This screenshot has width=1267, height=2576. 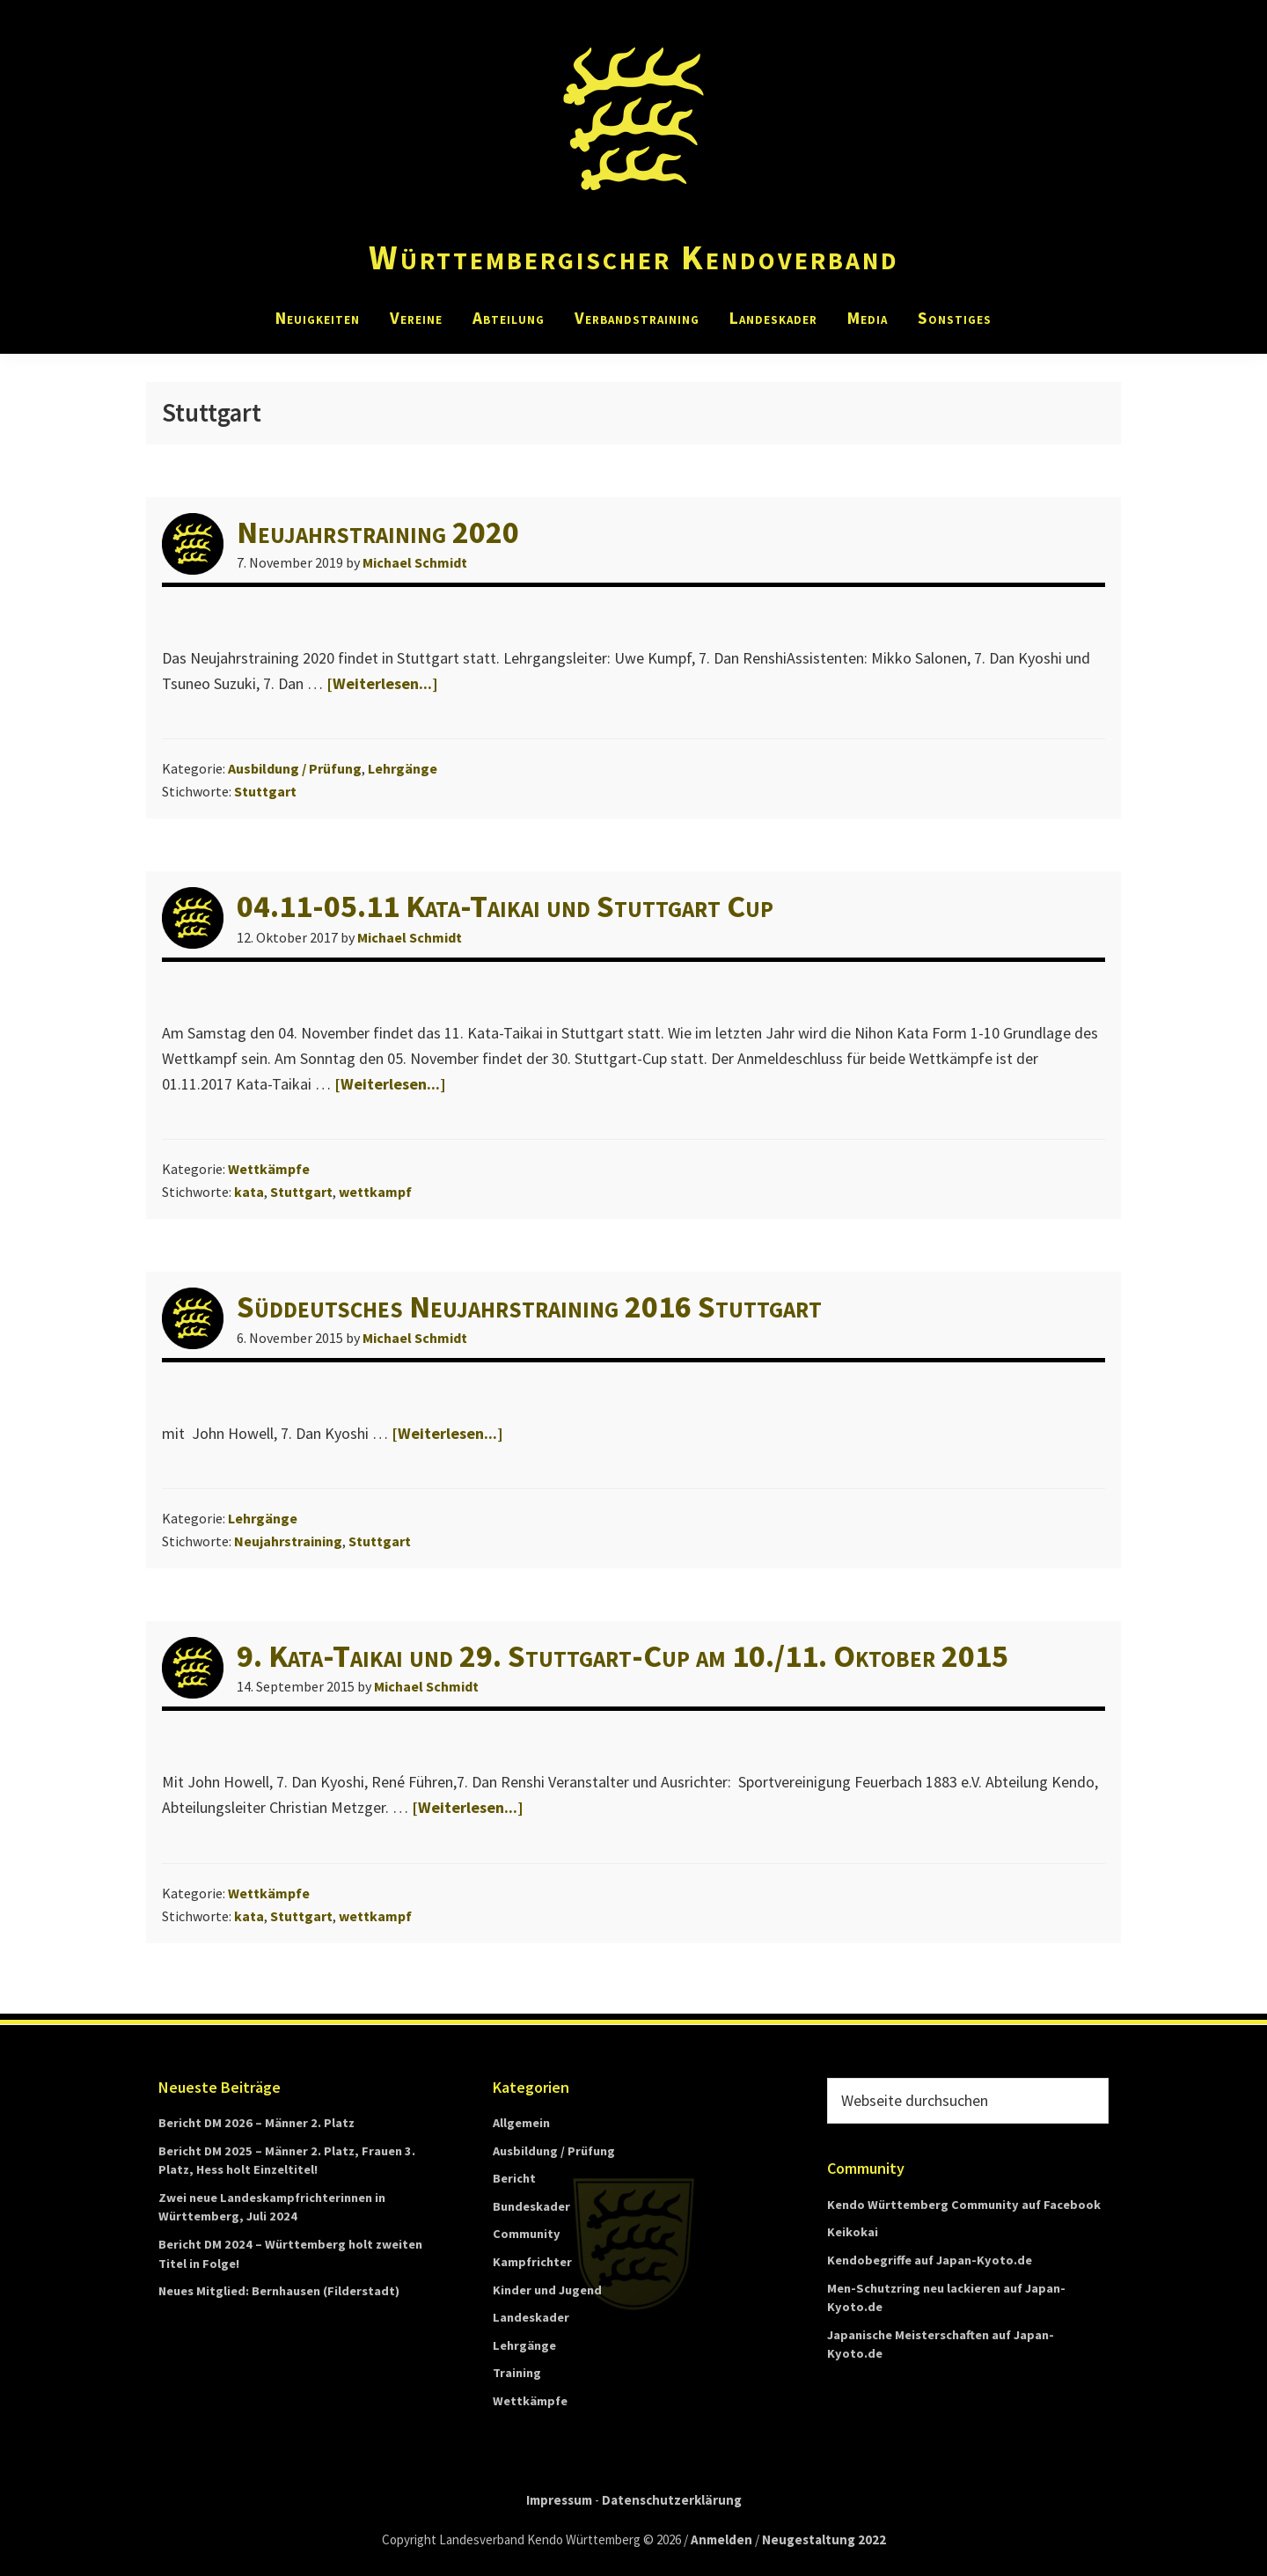 What do you see at coordinates (278, 2291) in the screenshot?
I see `Neues Mitglied: Bernhausen (Filderstadt)` at bounding box center [278, 2291].